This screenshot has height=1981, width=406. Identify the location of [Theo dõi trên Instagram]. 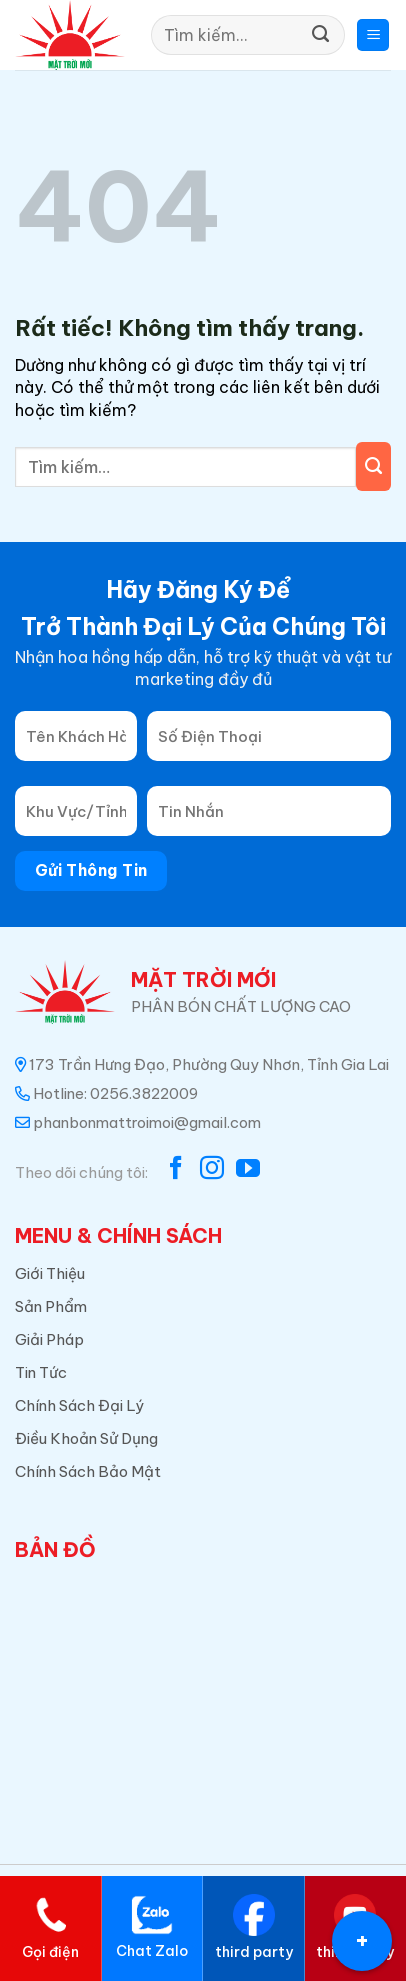
(212, 1169).